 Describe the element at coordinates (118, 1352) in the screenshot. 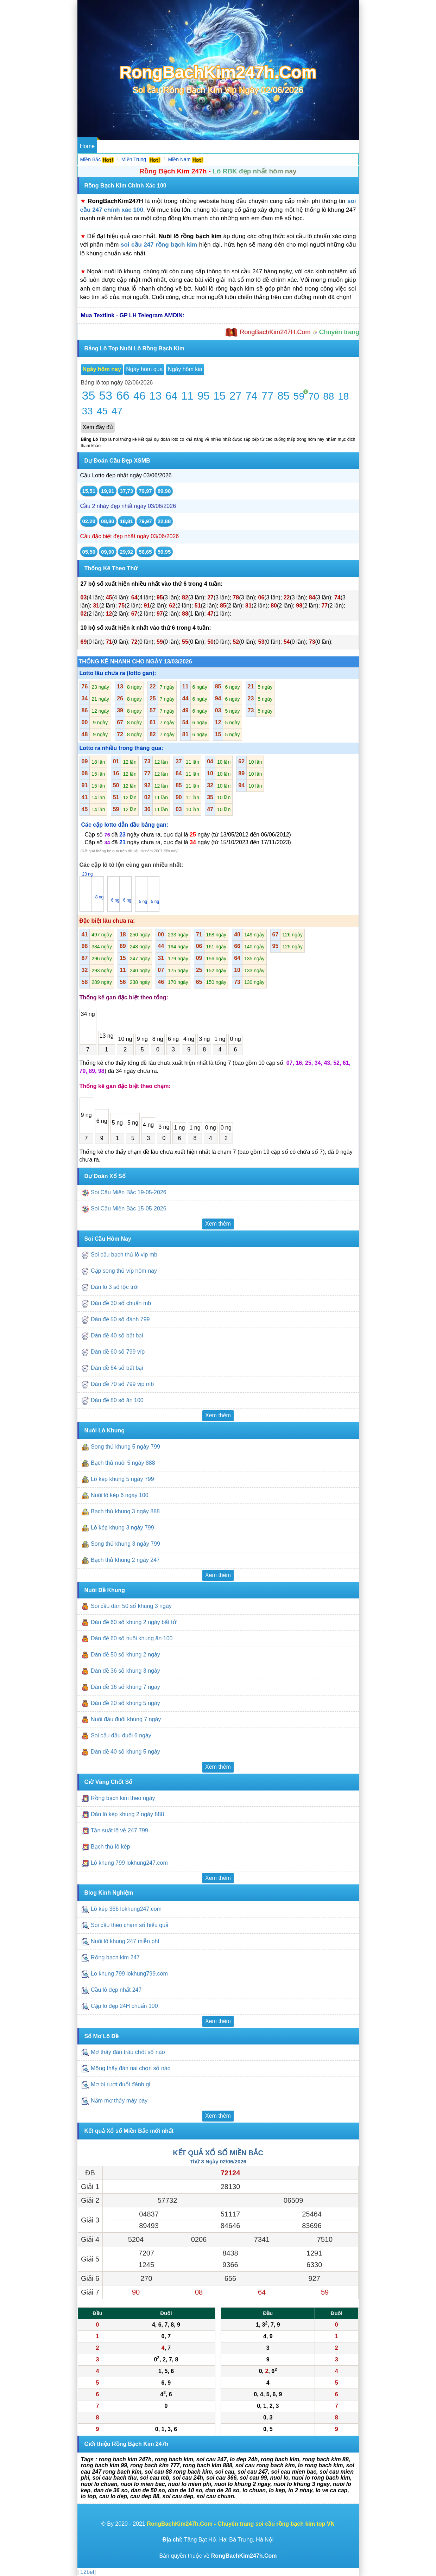

I see `Dàn đề 60 số 799 víp` at that location.